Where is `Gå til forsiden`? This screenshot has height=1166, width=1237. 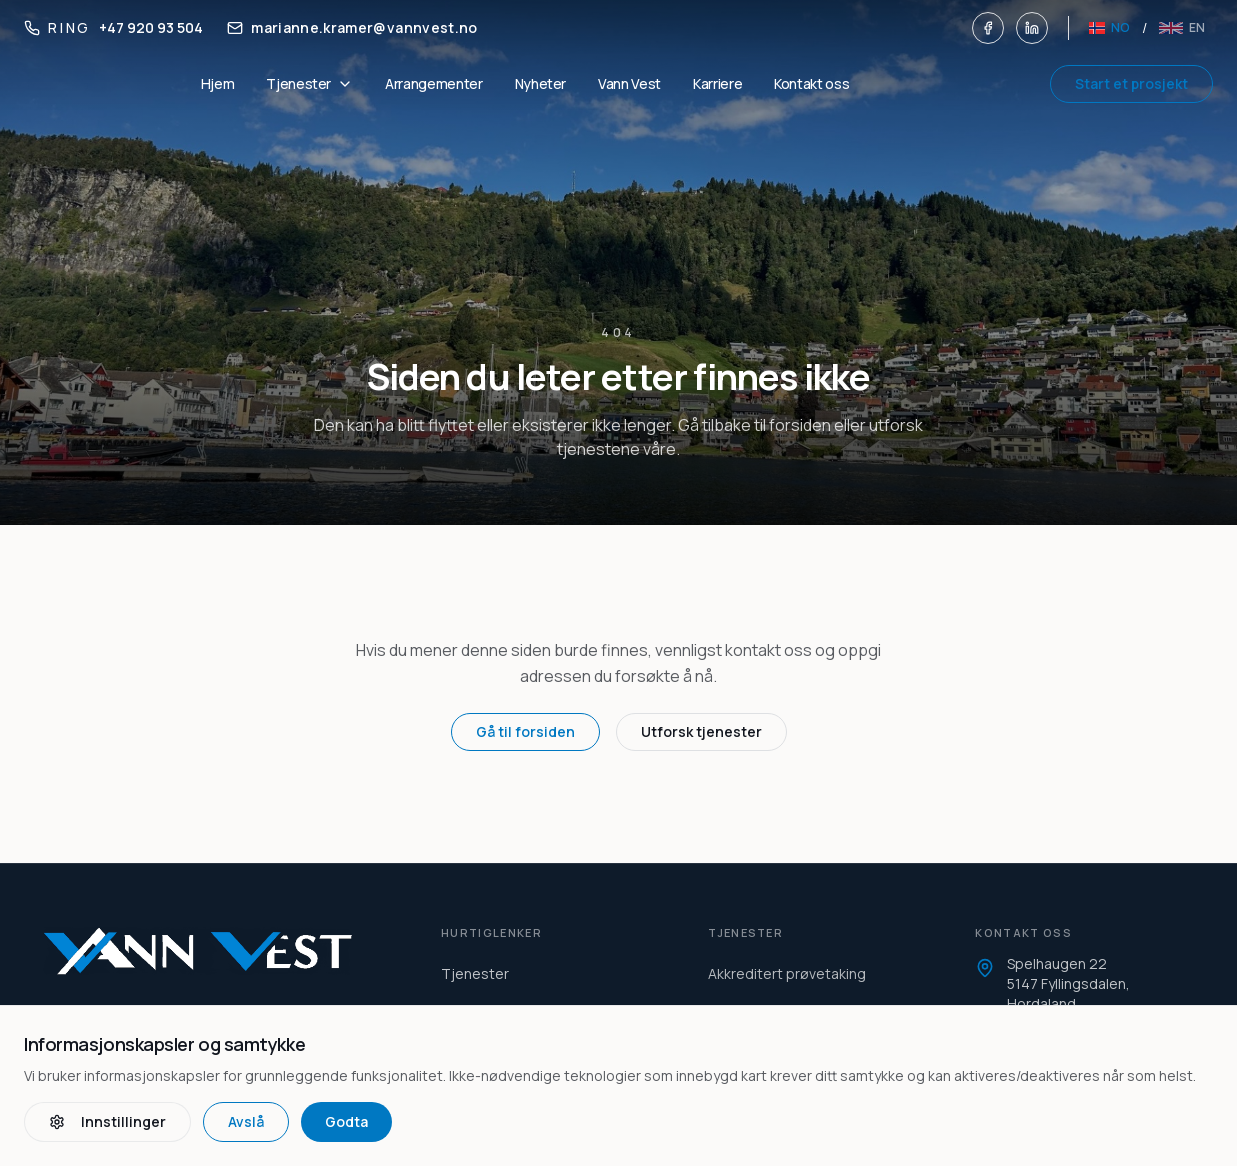 Gå til forsiden is located at coordinates (525, 731).